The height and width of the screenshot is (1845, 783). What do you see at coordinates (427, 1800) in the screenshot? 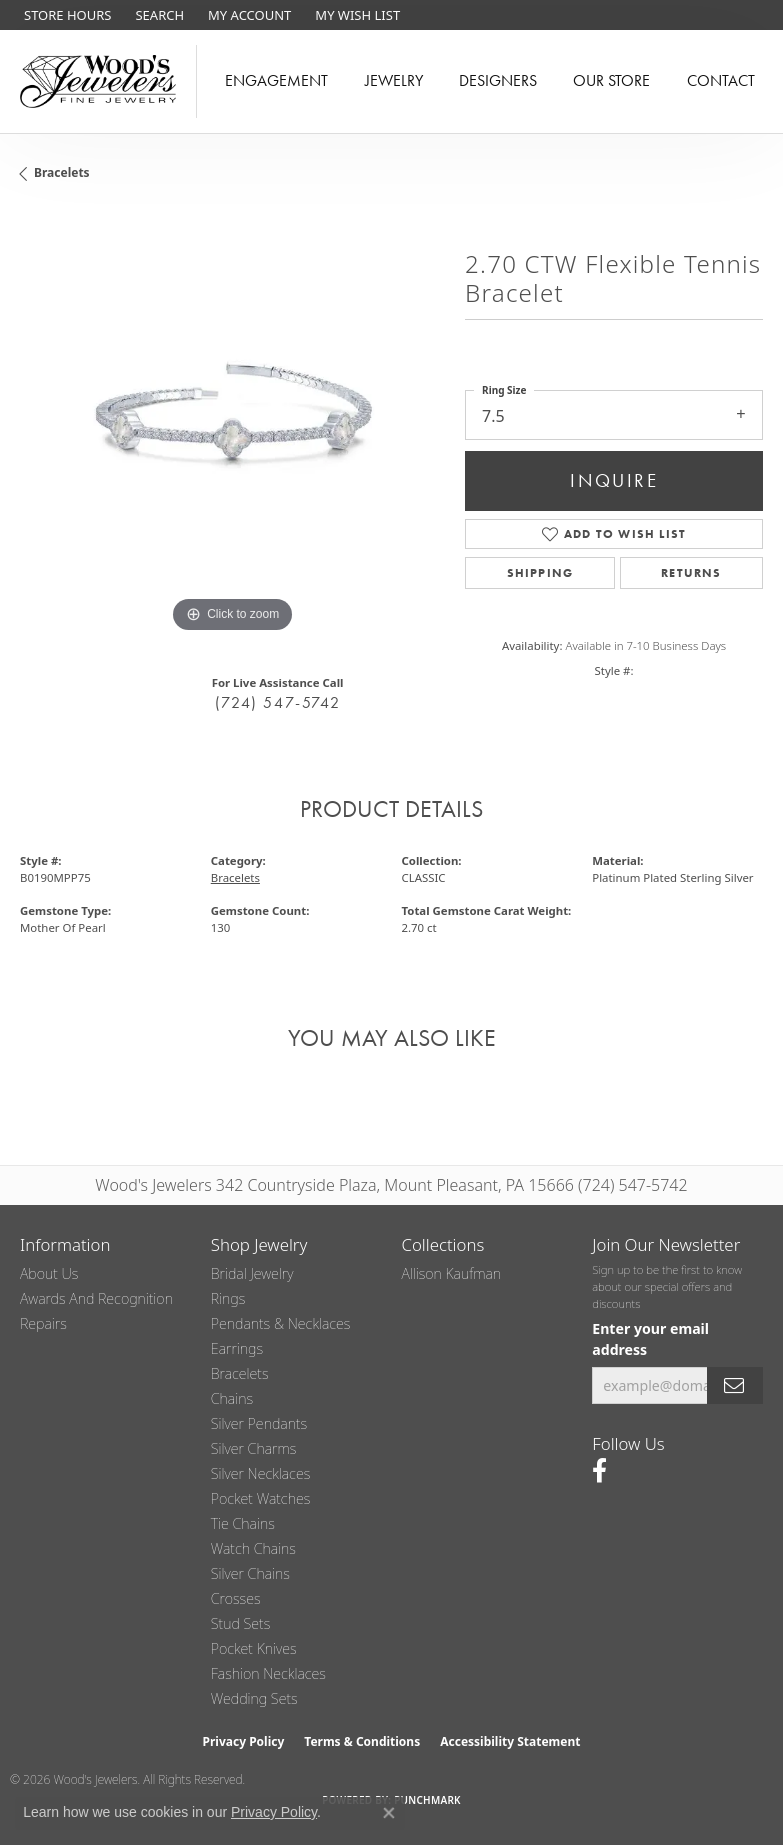
I see `Punchmark [Website CMS platform provider]` at bounding box center [427, 1800].